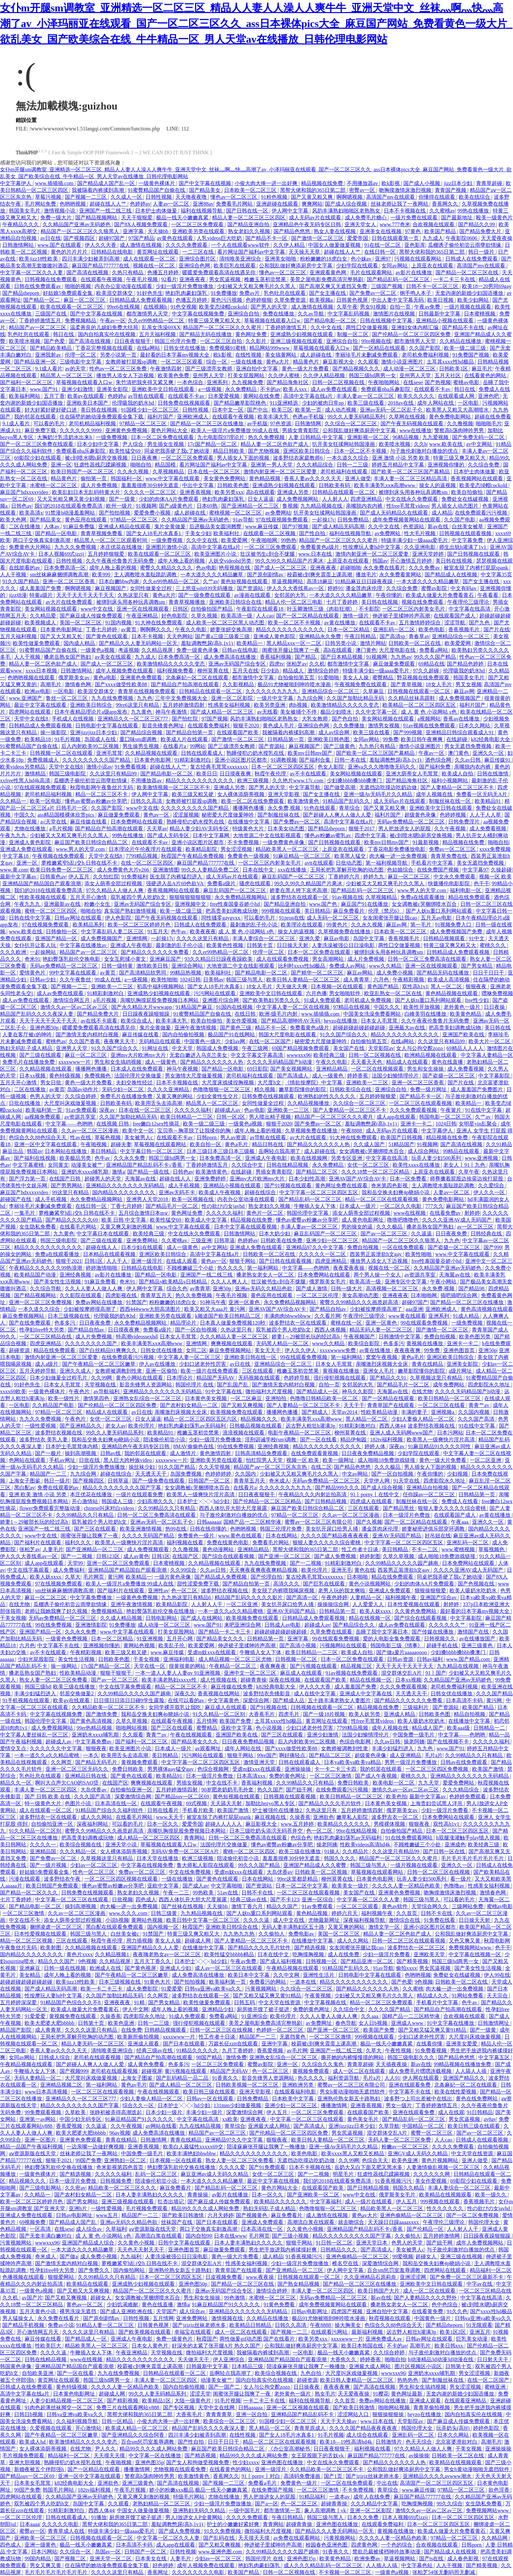  Describe the element at coordinates (375, 1494) in the screenshot. I see `91丨porny丨在线中文` at that location.